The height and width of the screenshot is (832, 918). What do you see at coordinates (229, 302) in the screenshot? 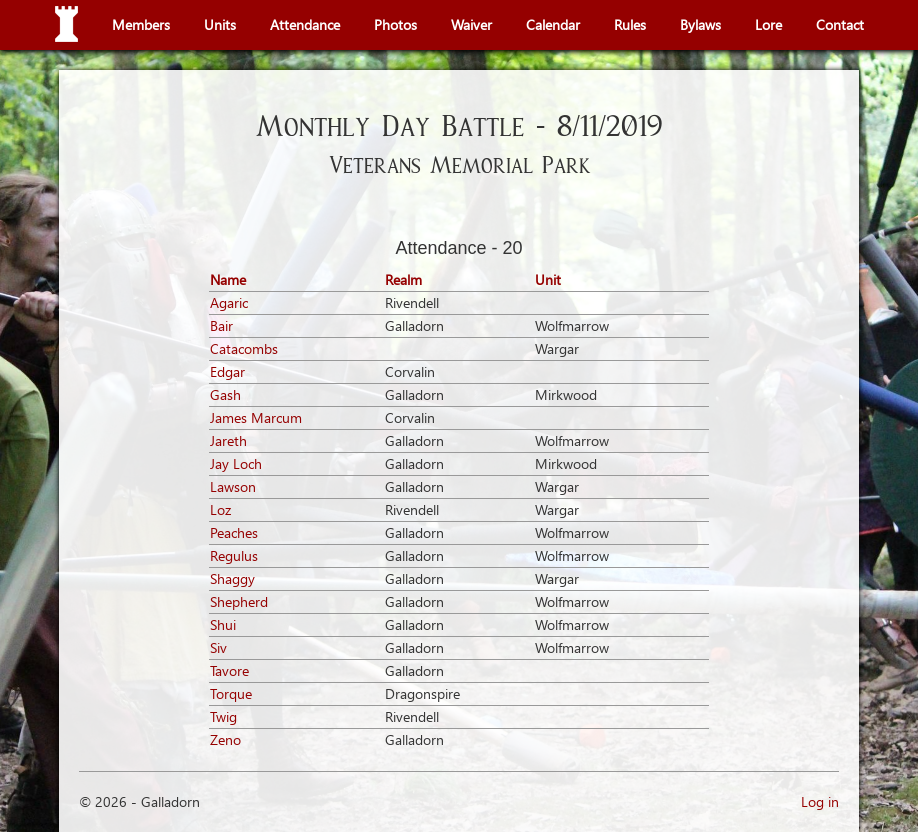
I see `Agaric` at bounding box center [229, 302].